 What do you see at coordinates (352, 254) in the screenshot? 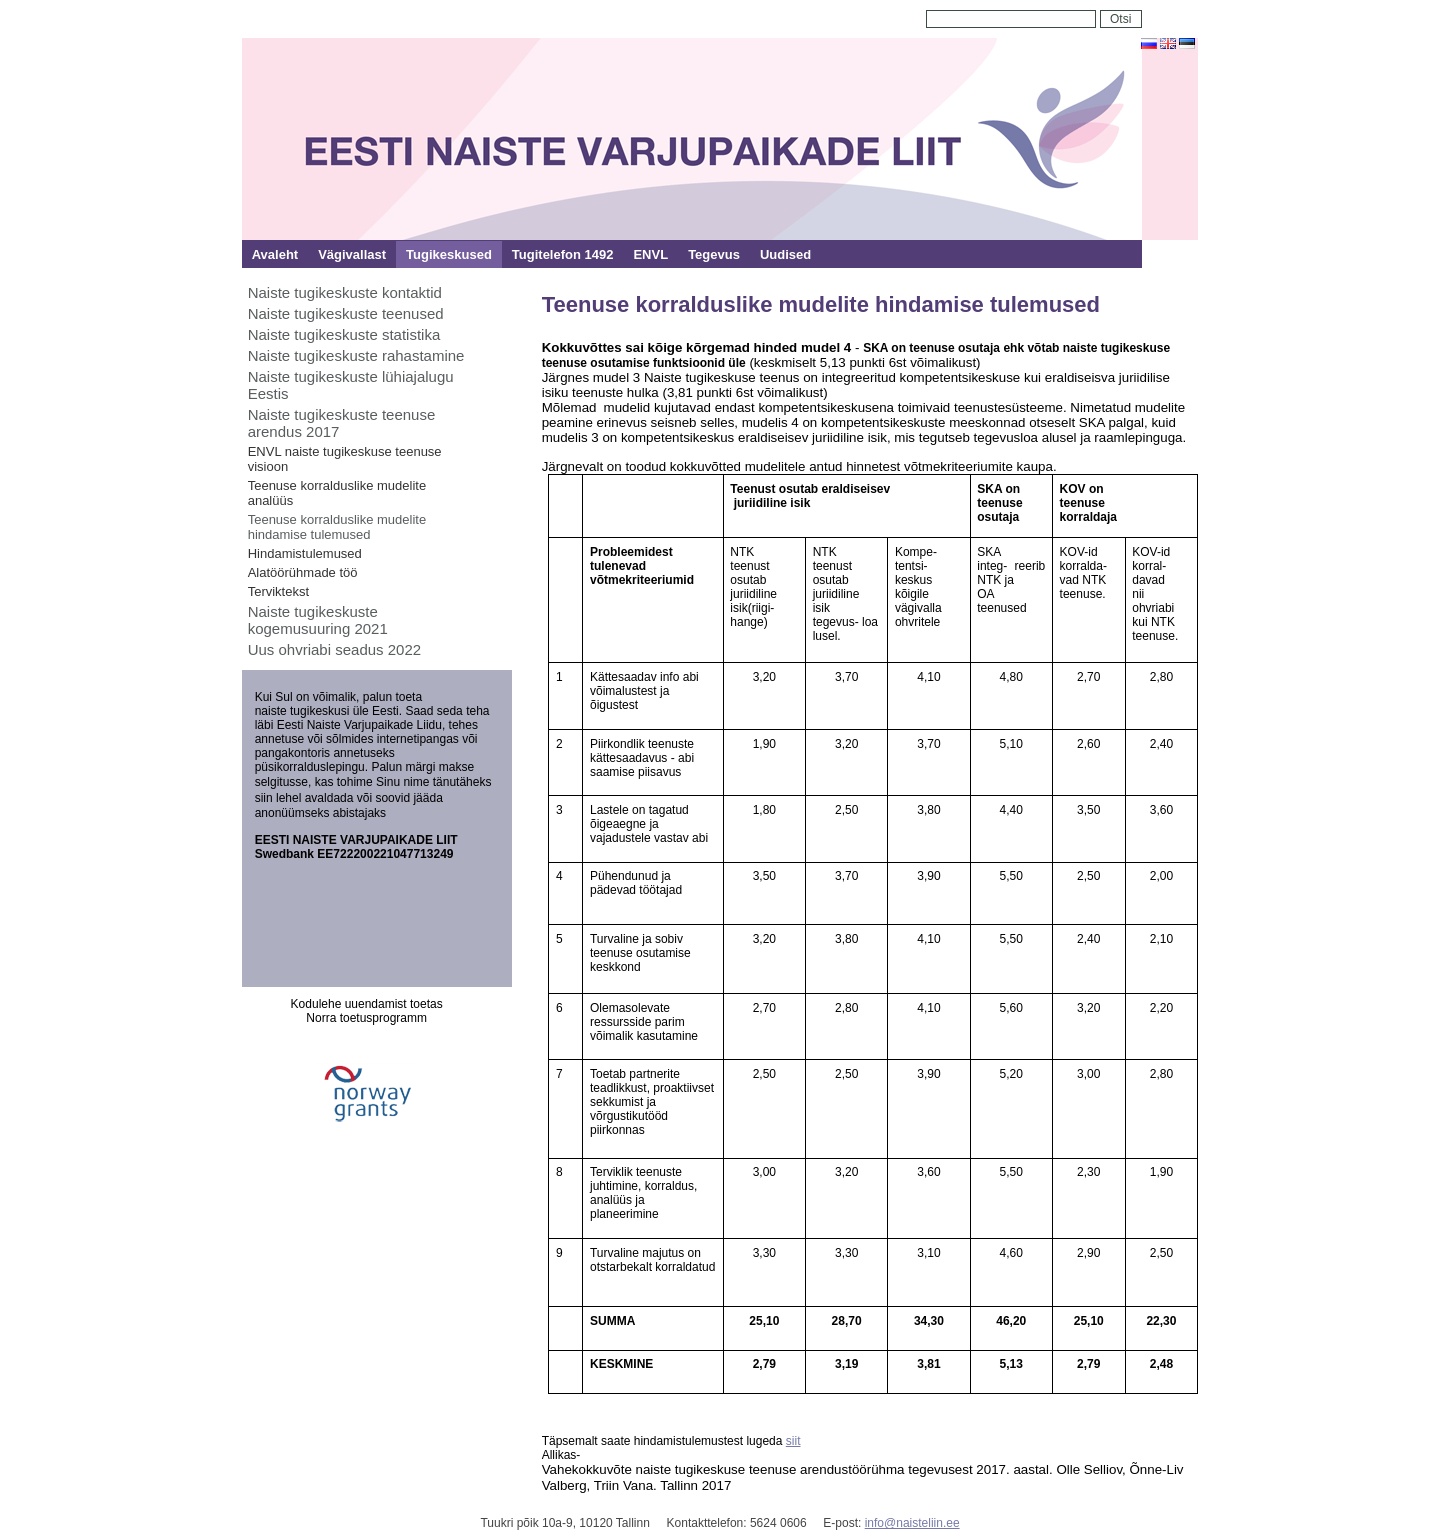
I see `Vägivallast` at bounding box center [352, 254].